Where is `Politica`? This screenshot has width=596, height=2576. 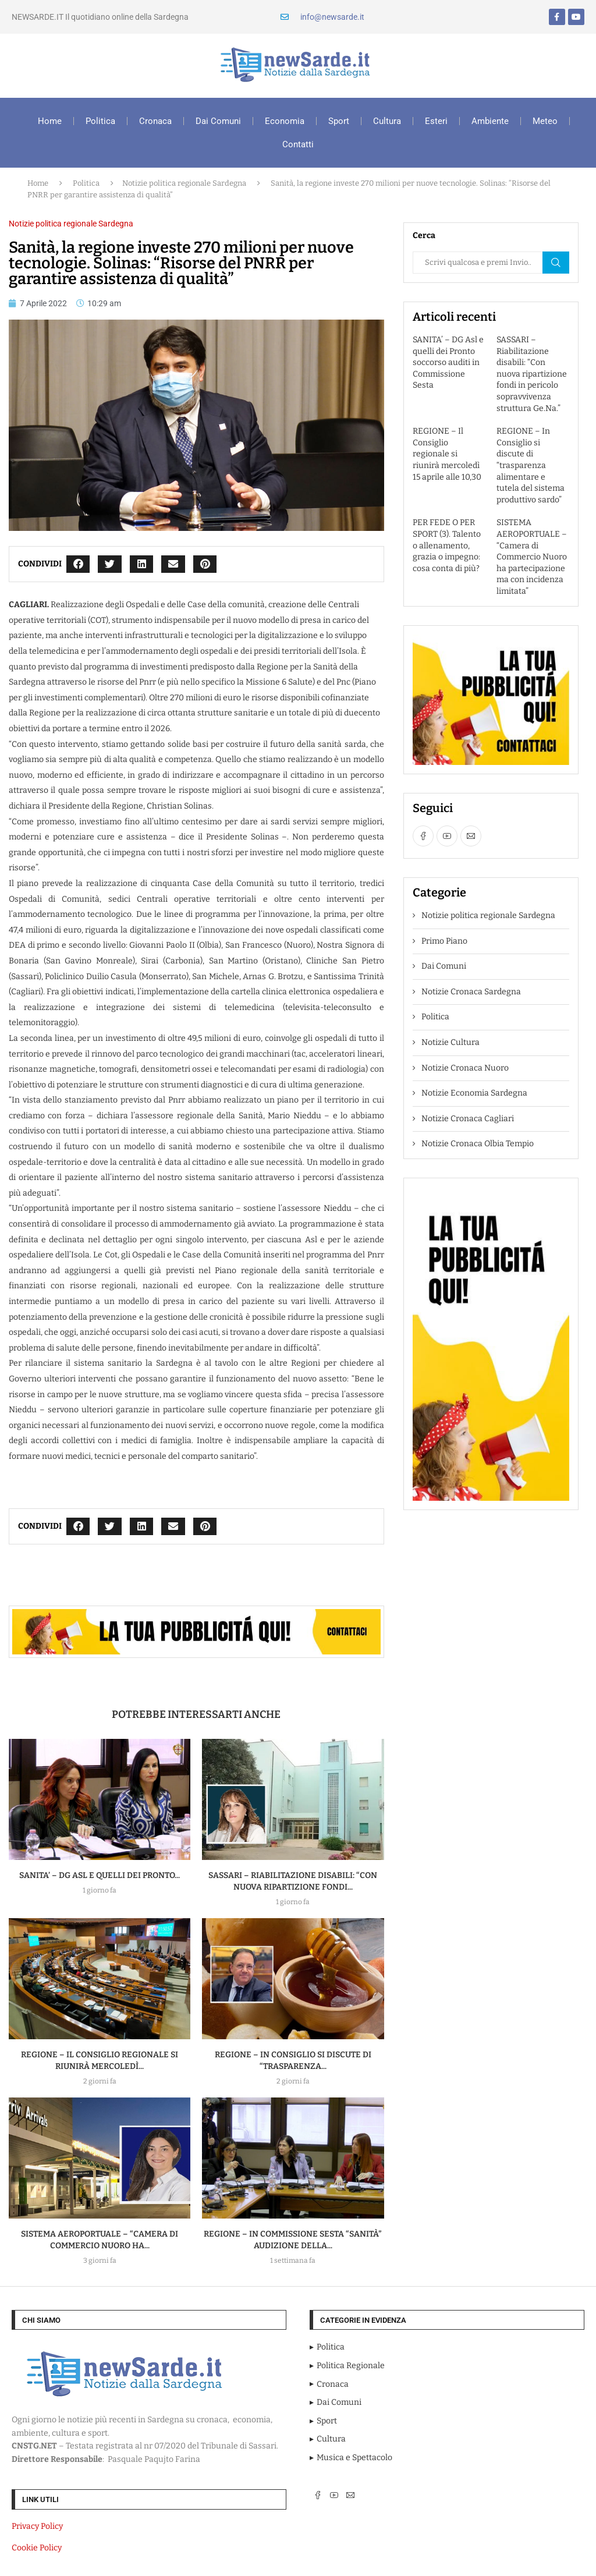
Politica is located at coordinates (100, 121).